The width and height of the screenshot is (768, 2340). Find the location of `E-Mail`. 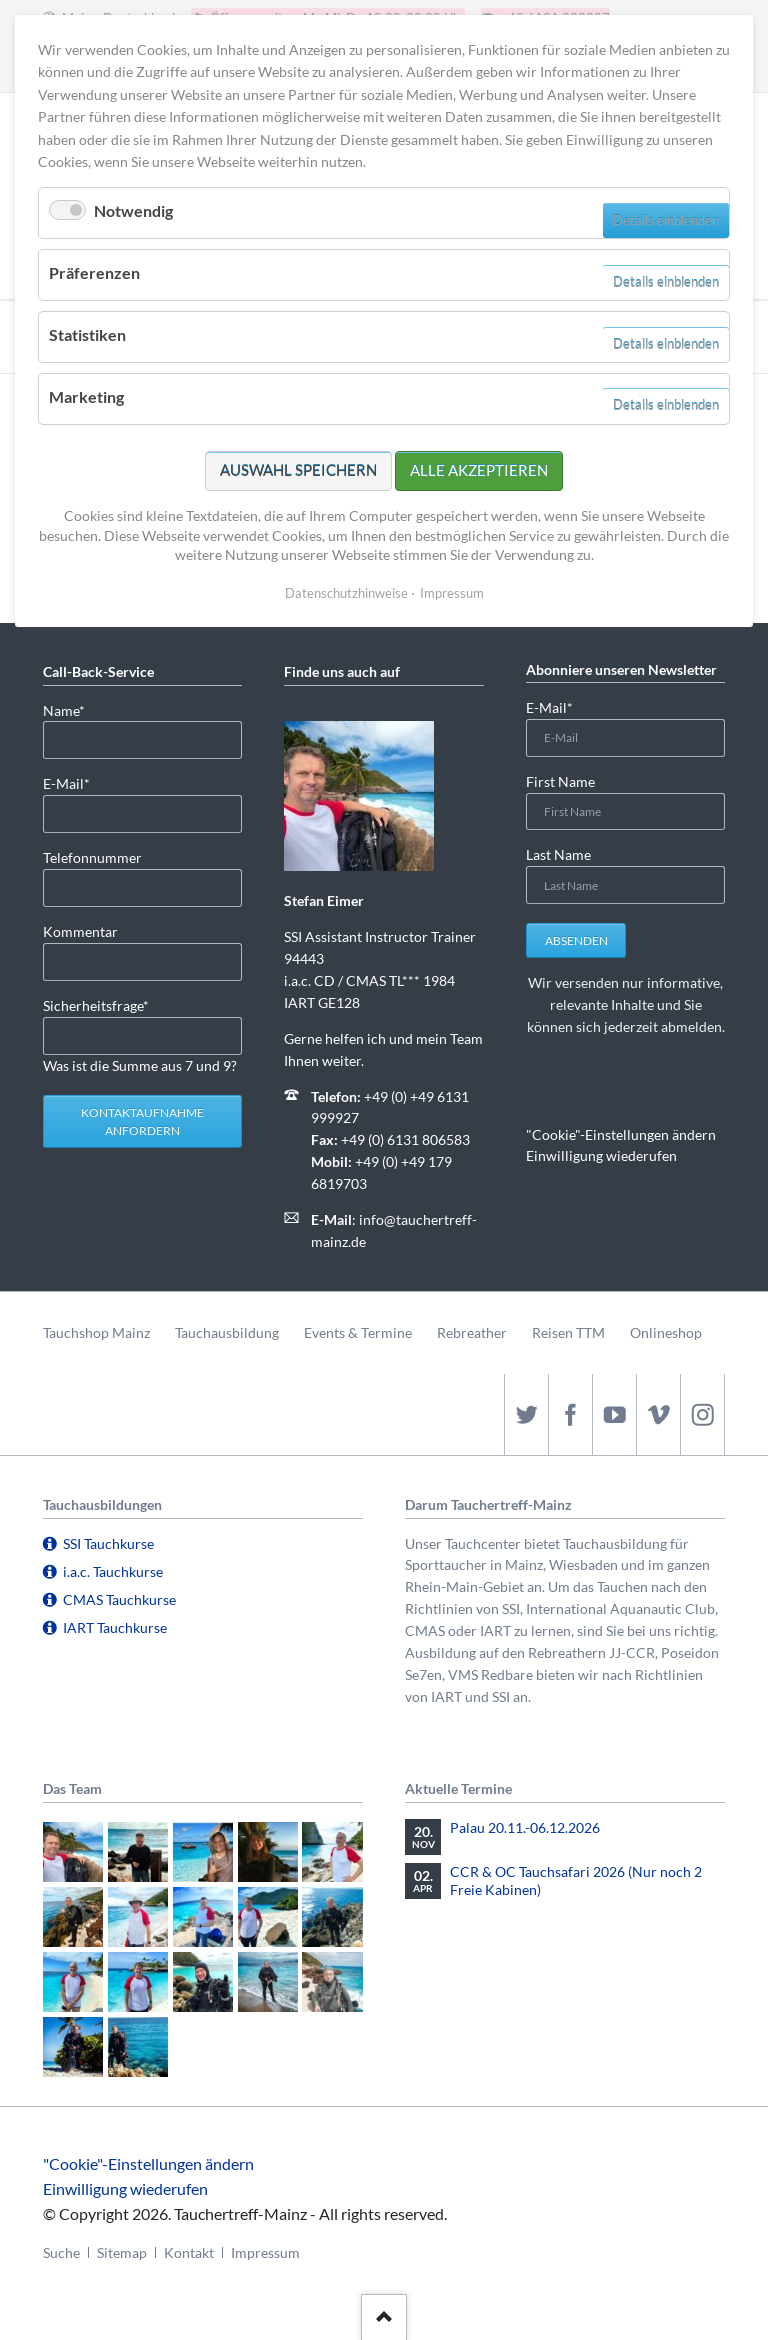

E-Mail is located at coordinates (75, 782).